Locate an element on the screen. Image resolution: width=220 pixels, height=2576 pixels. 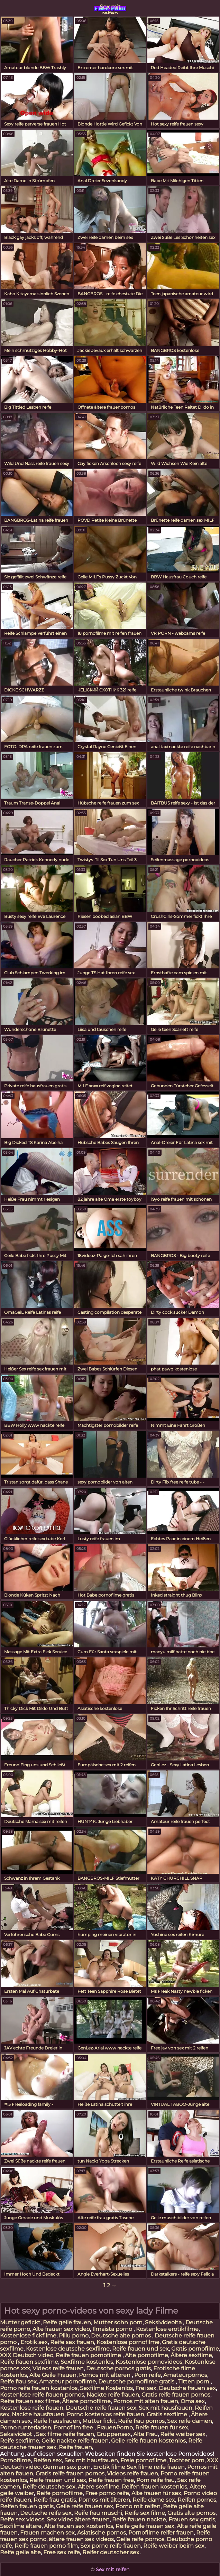
Frei sex is located at coordinates (145, 2388).